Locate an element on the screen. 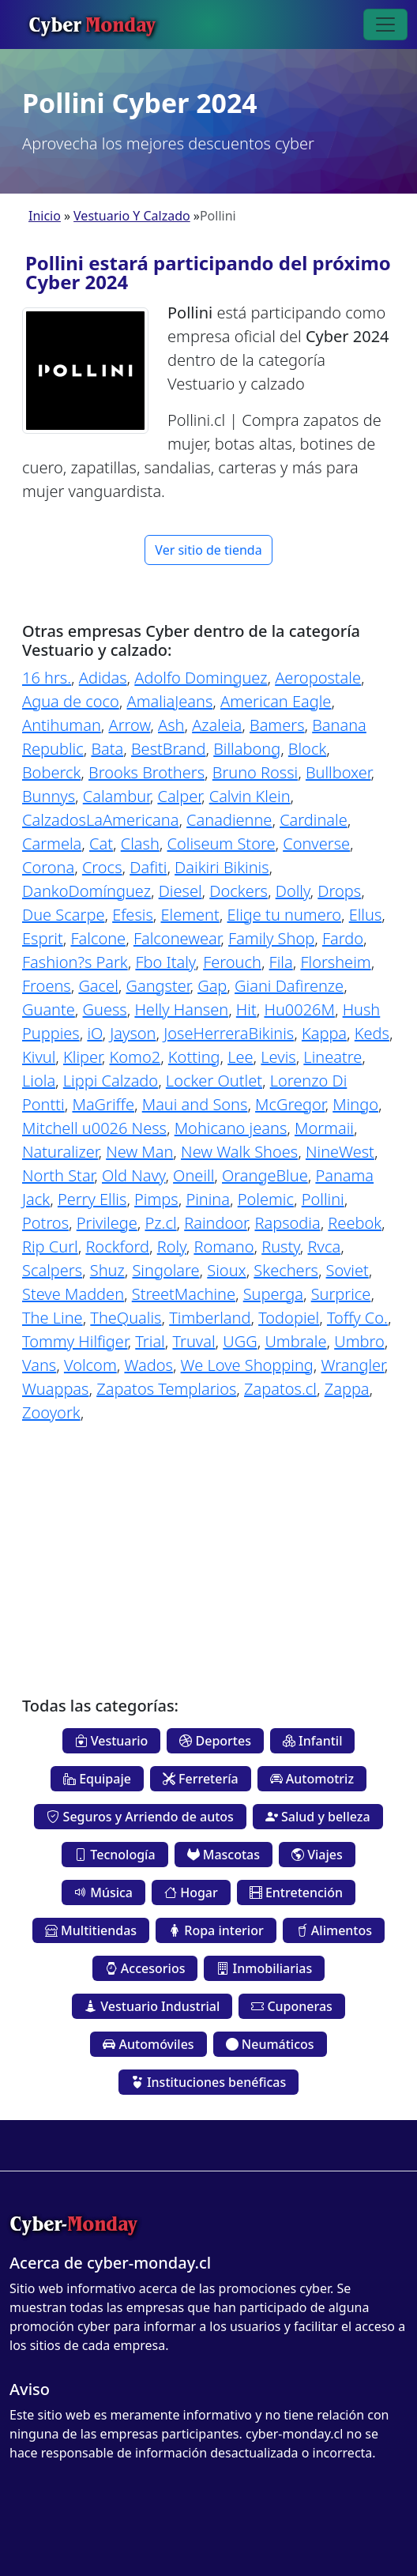  Komo2 is located at coordinates (134, 1057).